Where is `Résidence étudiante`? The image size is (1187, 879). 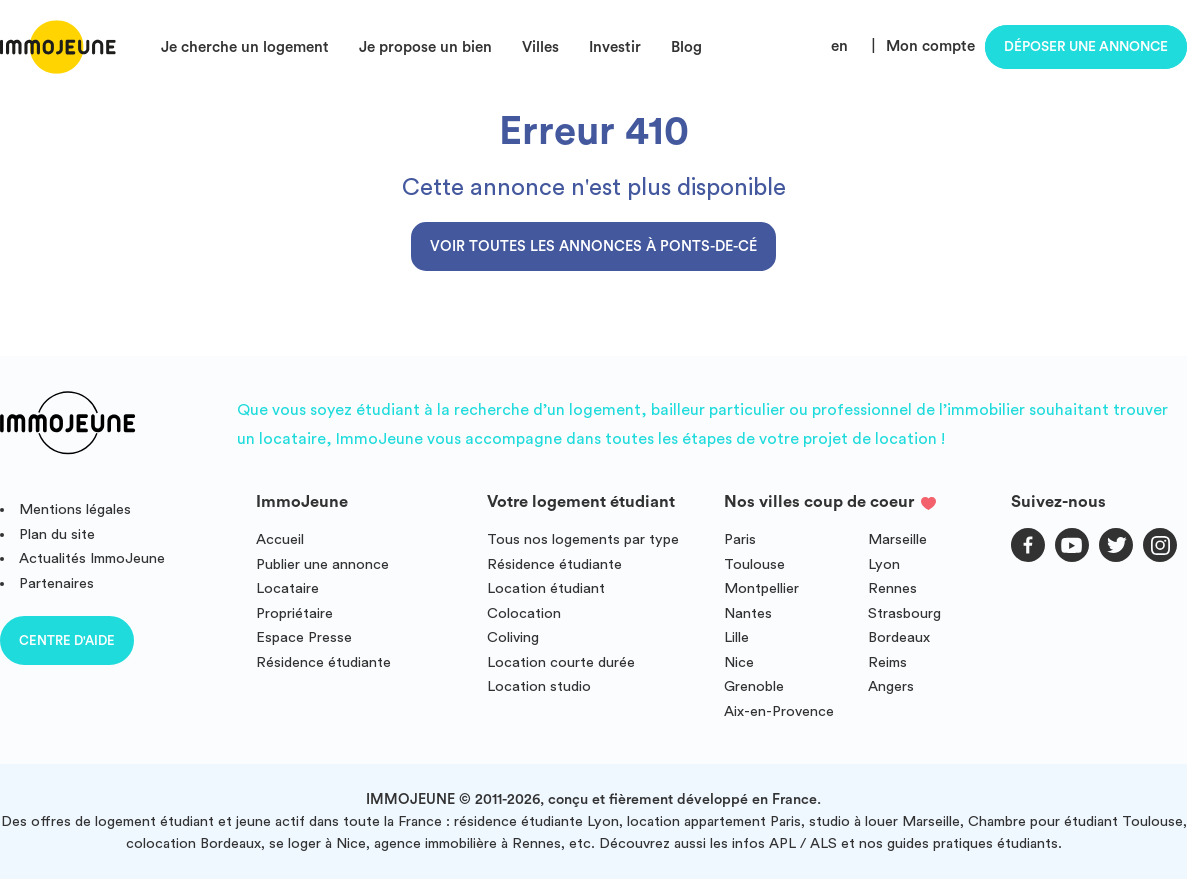 Résidence étudiante is located at coordinates (323, 662).